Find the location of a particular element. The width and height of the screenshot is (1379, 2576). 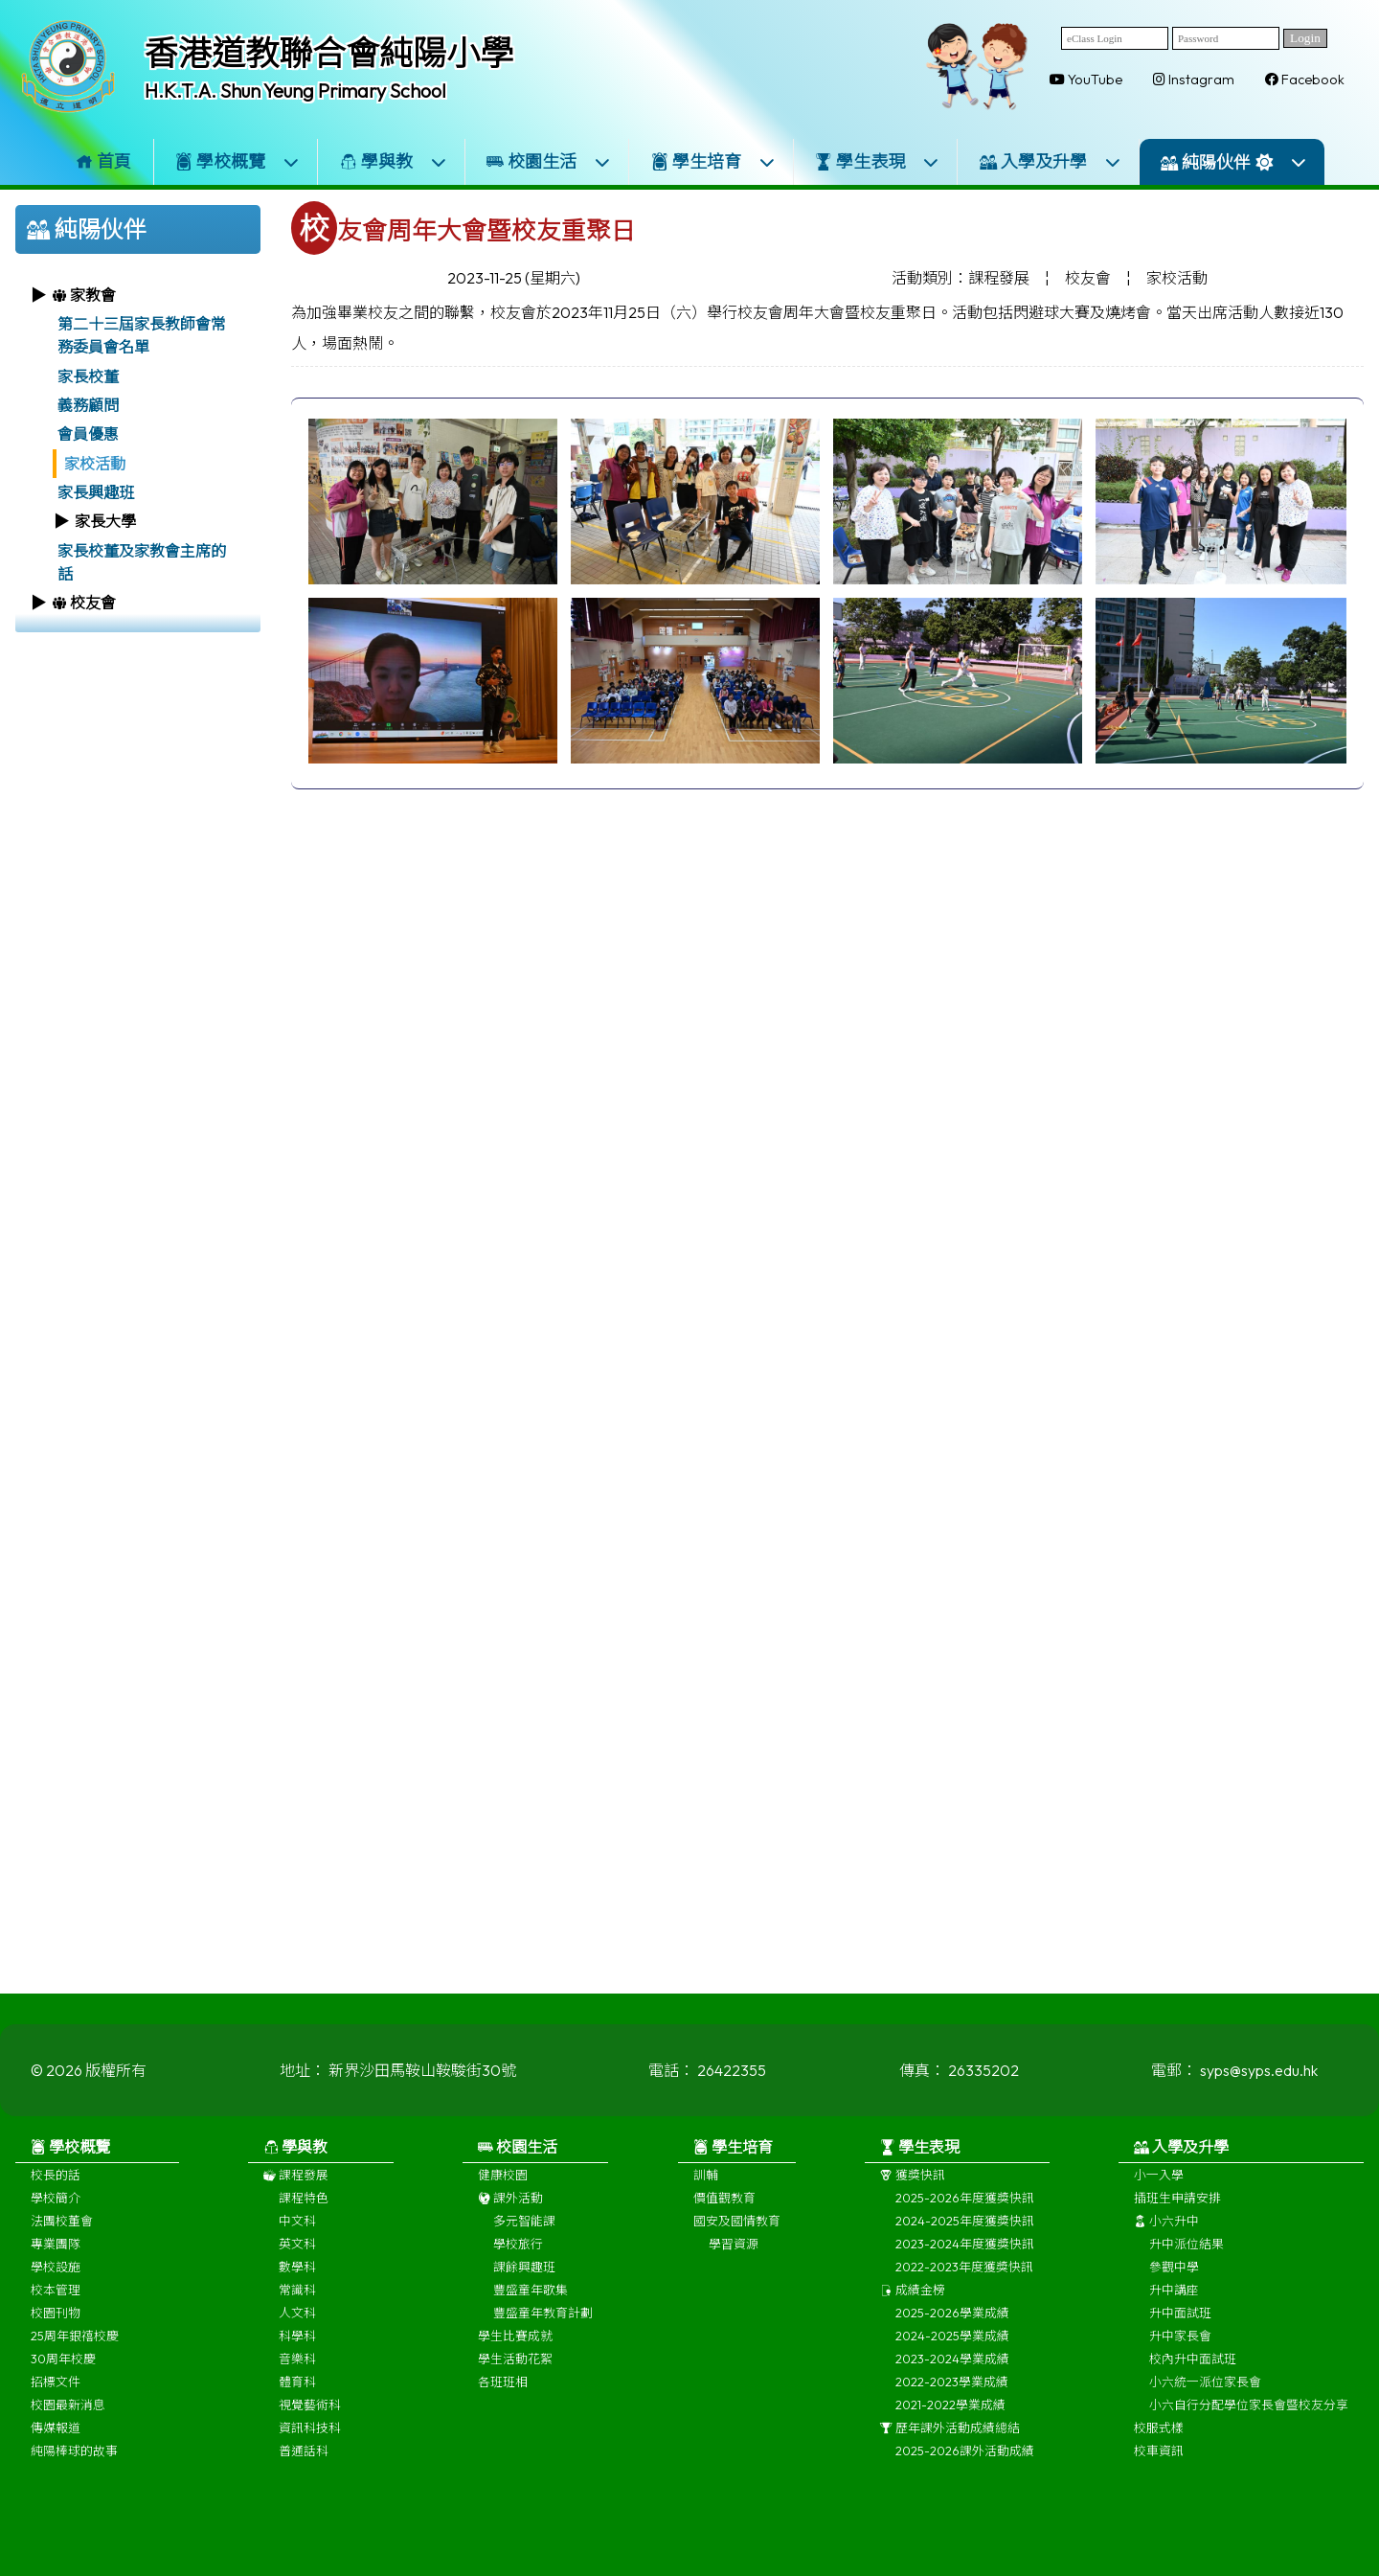

課外活動 is located at coordinates (510, 2220).